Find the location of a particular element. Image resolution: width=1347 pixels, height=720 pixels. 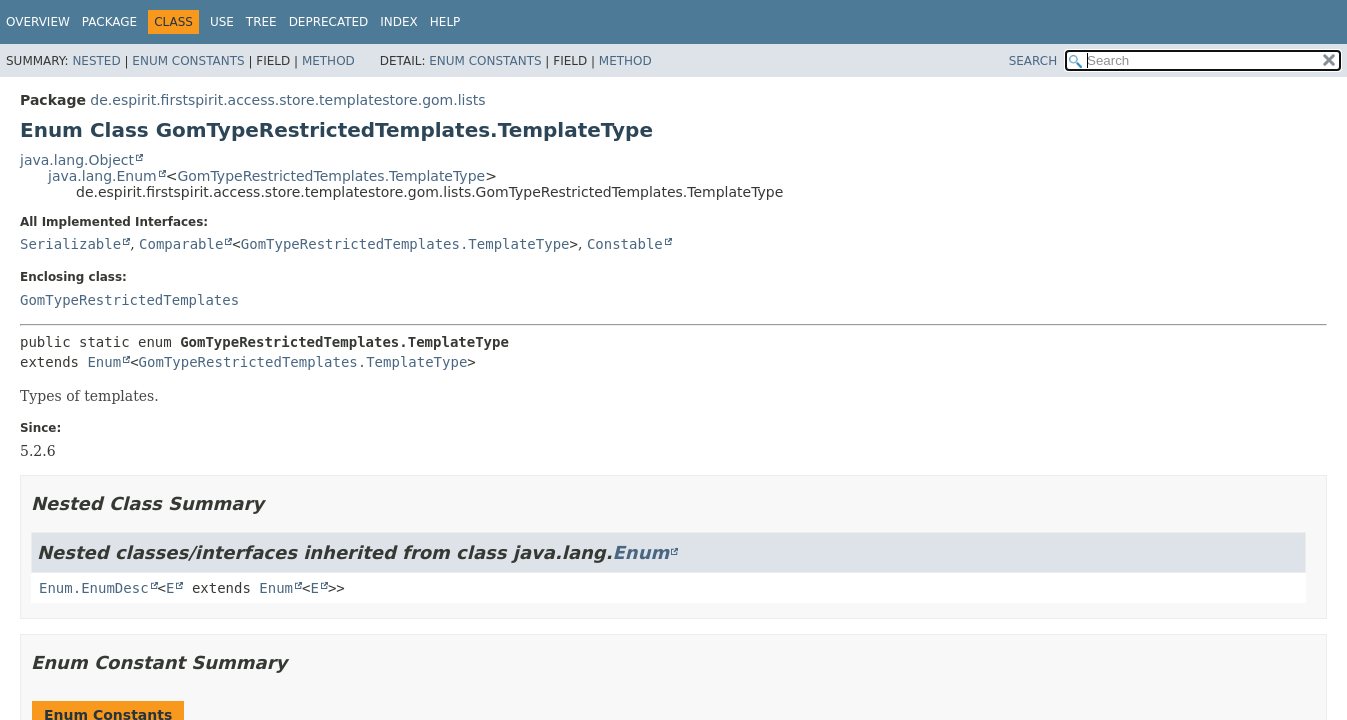

Tree is located at coordinates (261, 22).